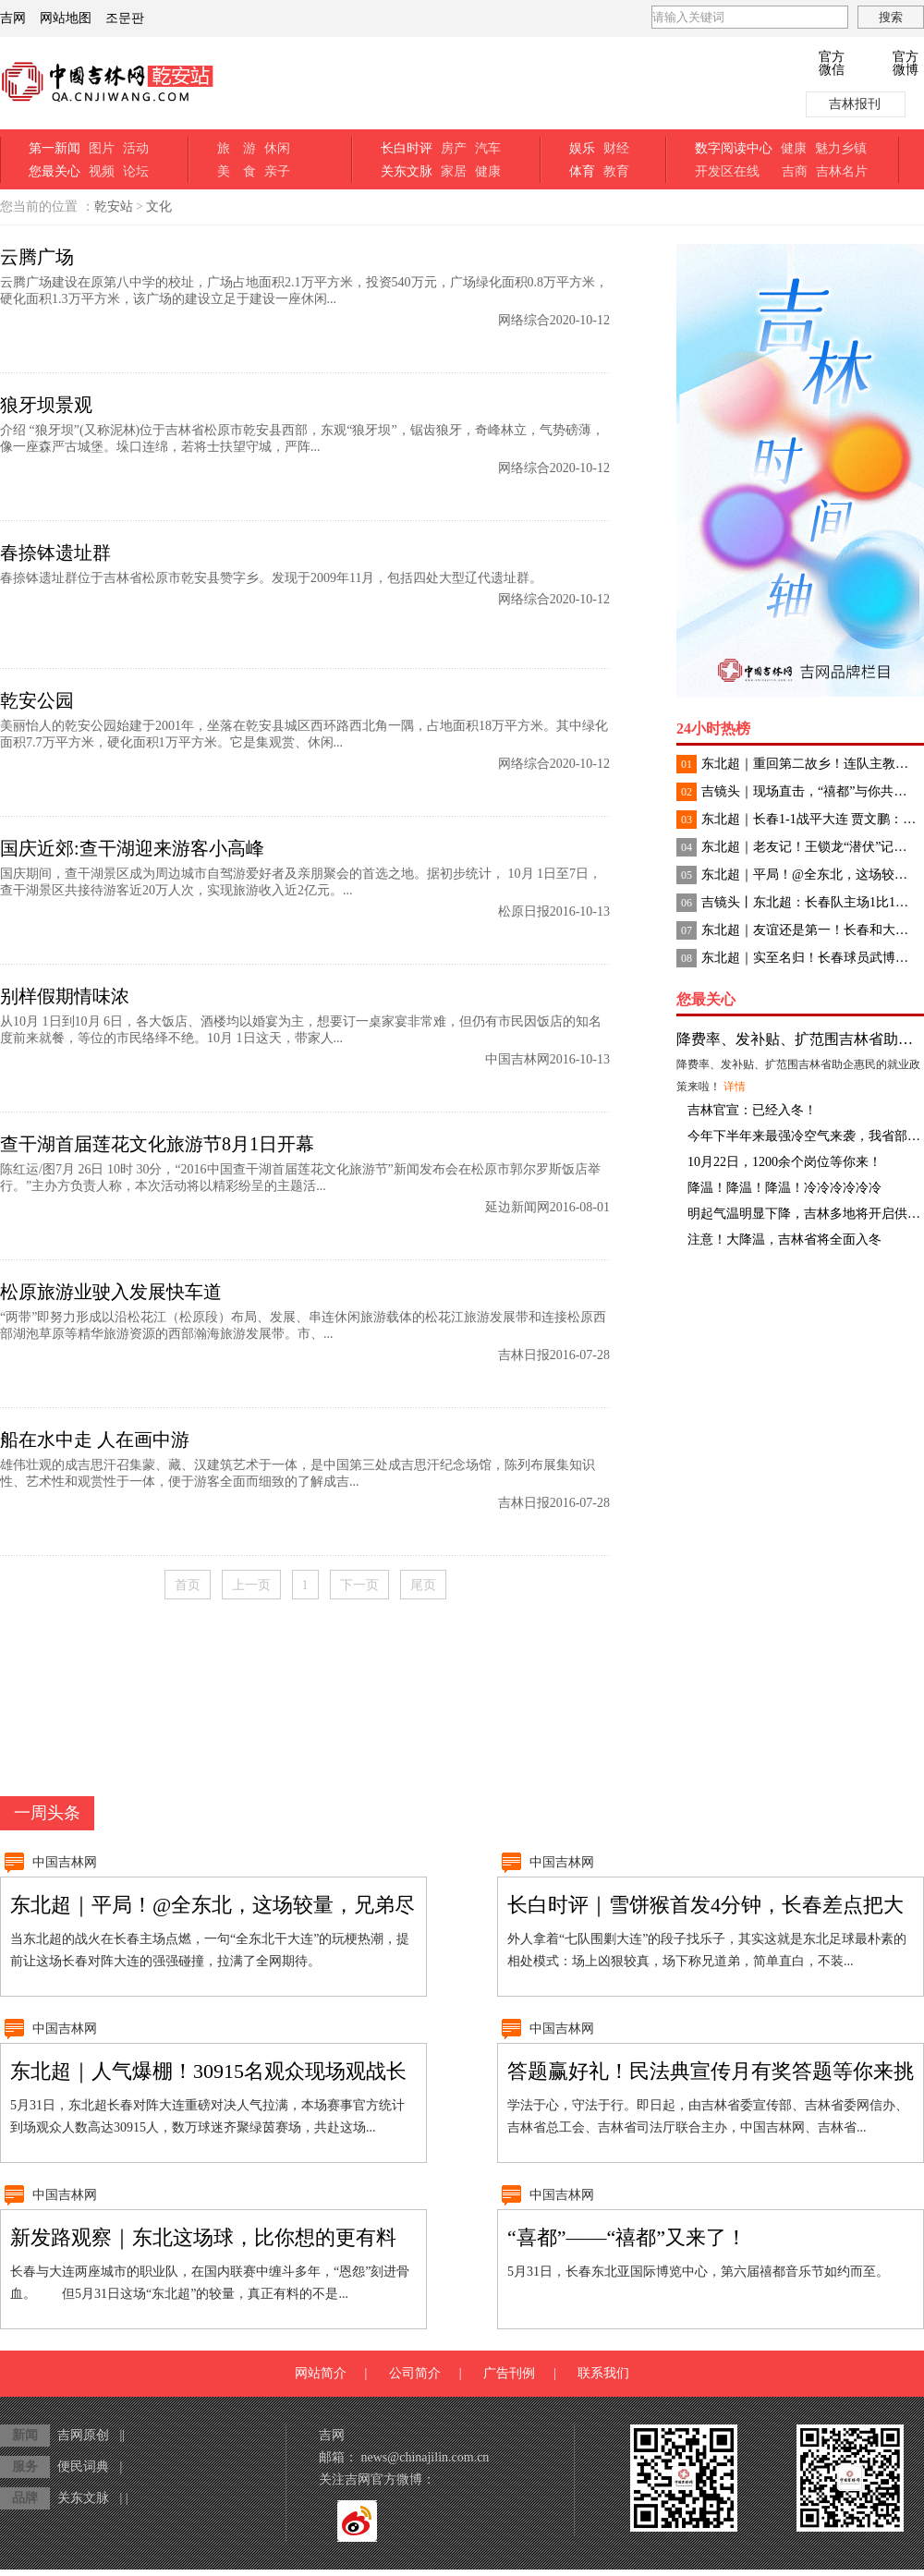 Image resolution: width=924 pixels, height=2576 pixels. Describe the element at coordinates (113, 206) in the screenshot. I see `乾安站` at that location.